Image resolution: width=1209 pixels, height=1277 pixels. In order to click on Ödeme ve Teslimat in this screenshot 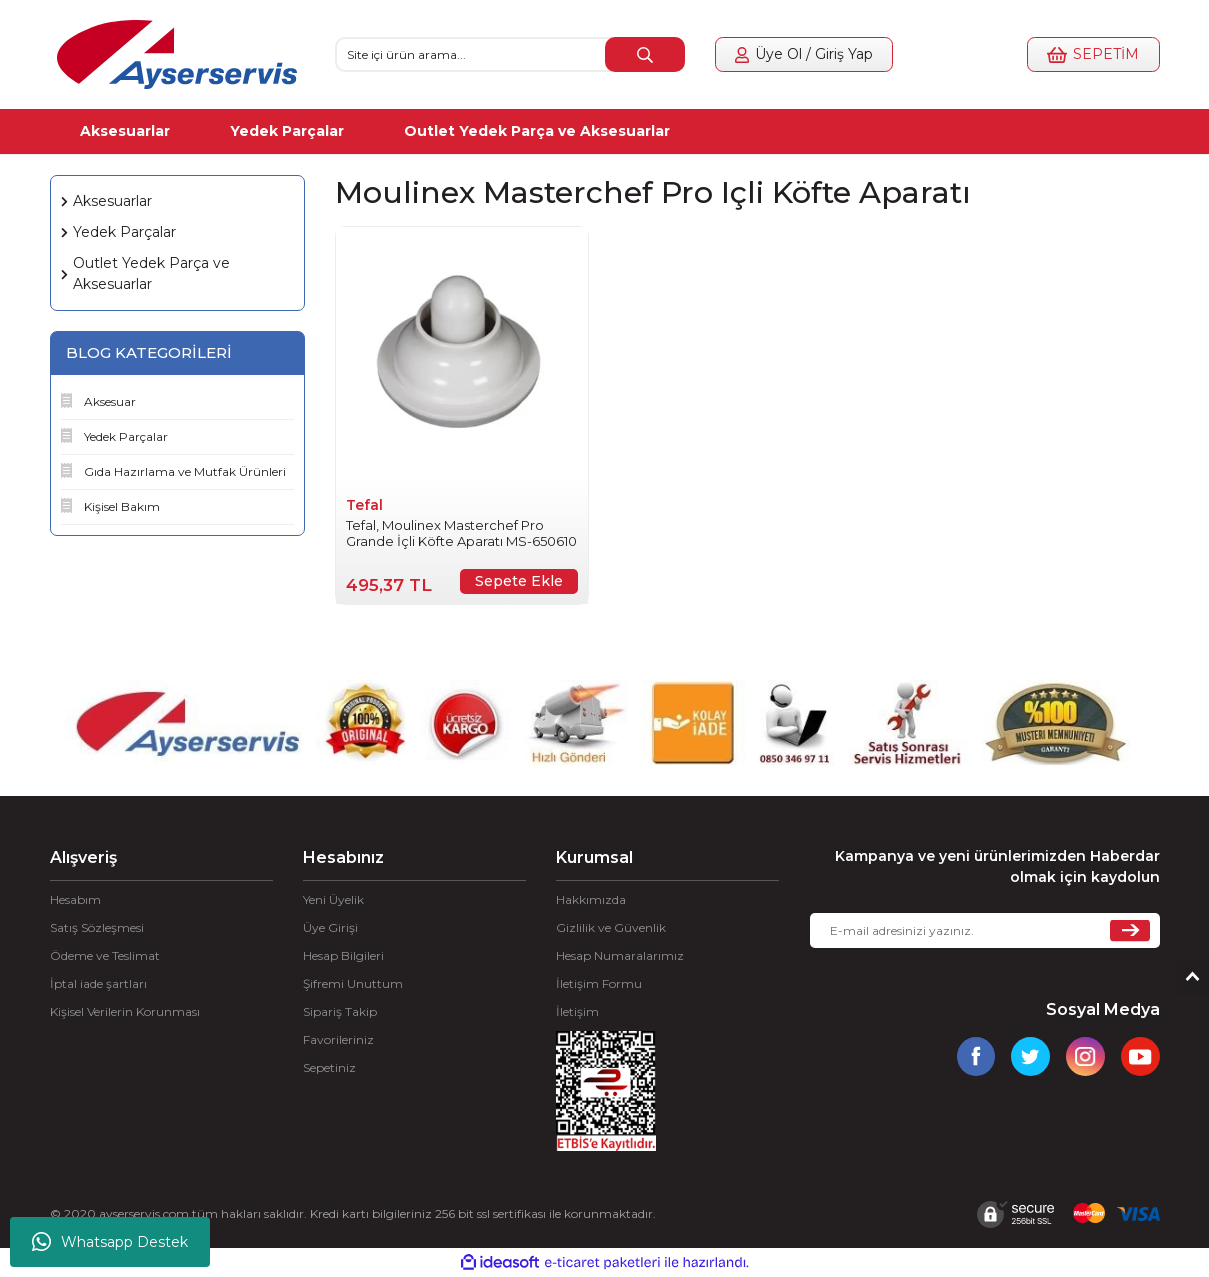, I will do `click(105, 955)`.